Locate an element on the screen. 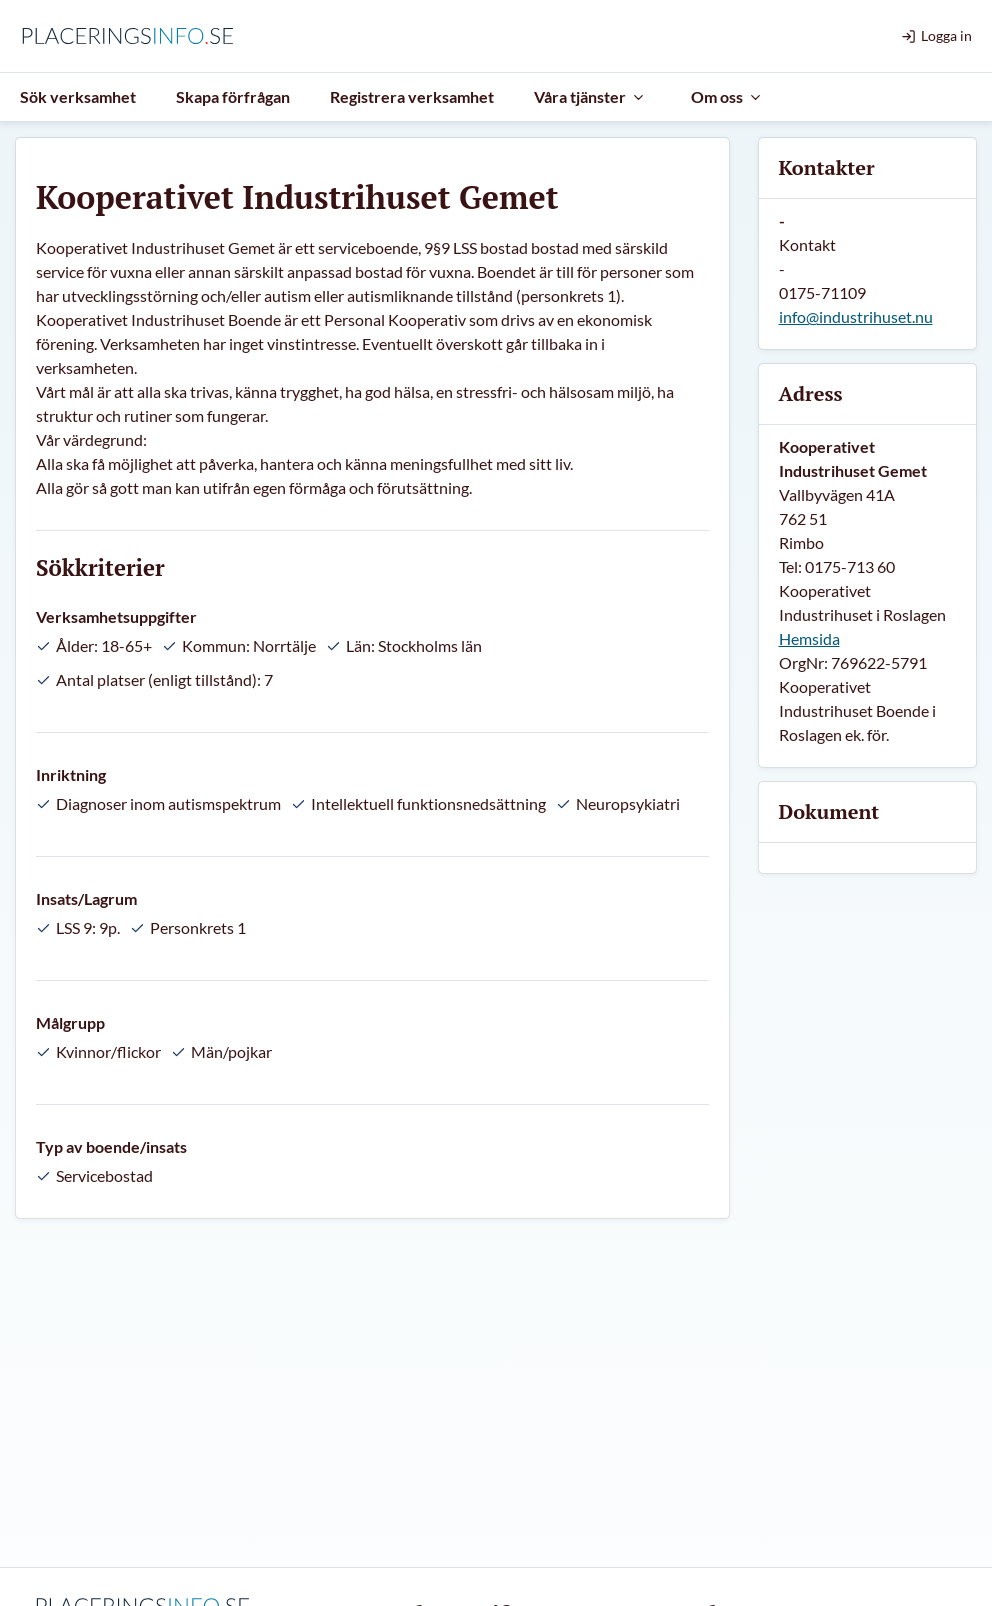 Image resolution: width=992 pixels, height=1606 pixels. Sök verksamhet [menuitem] is located at coordinates (78, 96).